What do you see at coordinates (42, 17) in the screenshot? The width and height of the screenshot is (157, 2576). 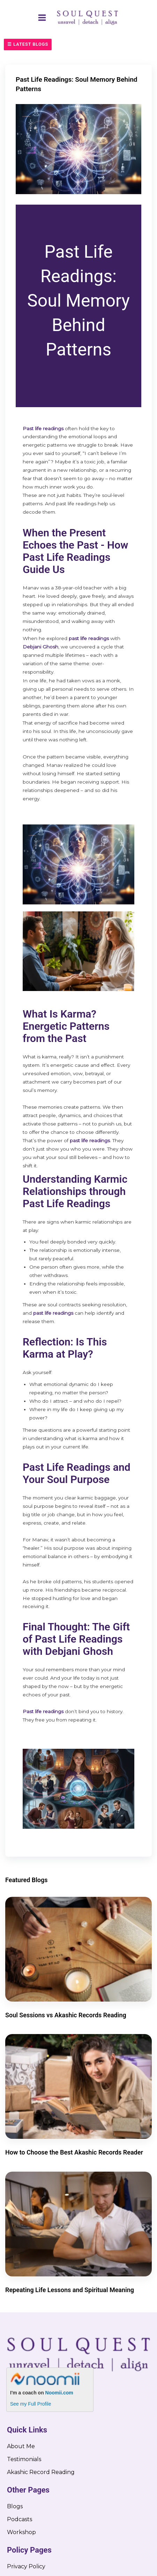 I see `[Main menu toggle]` at bounding box center [42, 17].